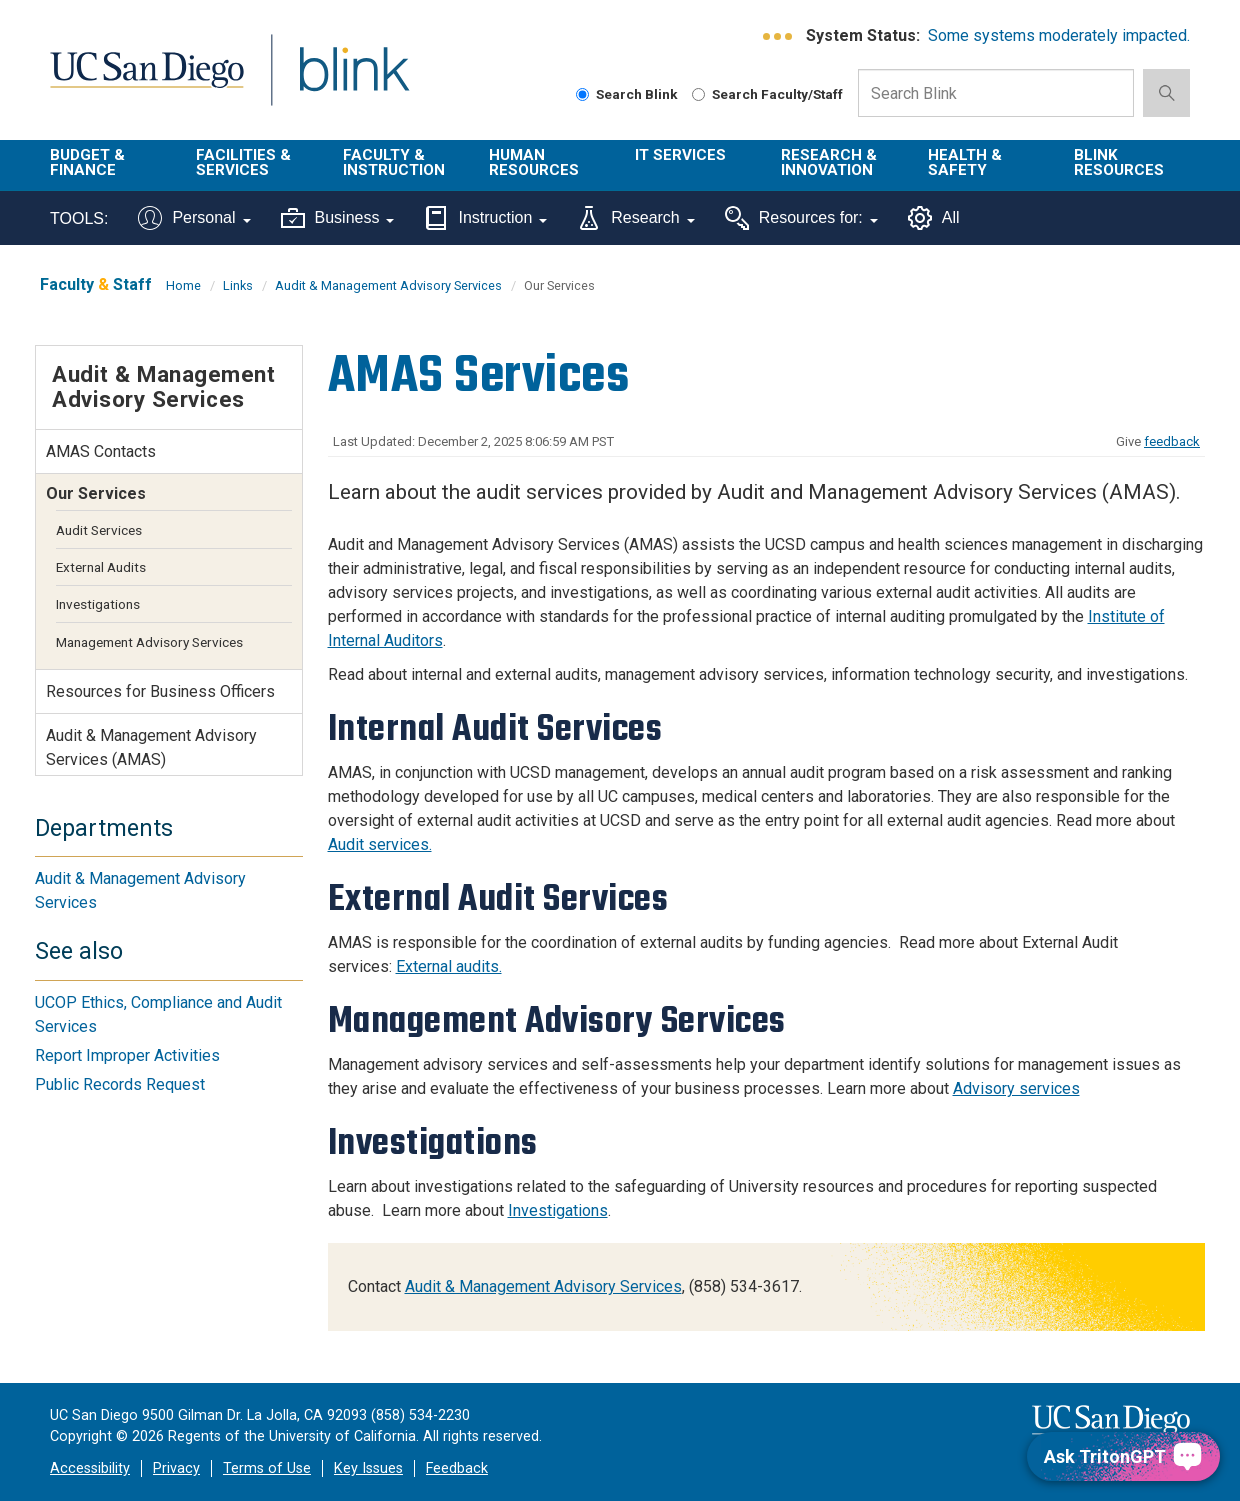 This screenshot has height=1501, width=1240. Describe the element at coordinates (353, 81) in the screenshot. I see `Blink` at that location.